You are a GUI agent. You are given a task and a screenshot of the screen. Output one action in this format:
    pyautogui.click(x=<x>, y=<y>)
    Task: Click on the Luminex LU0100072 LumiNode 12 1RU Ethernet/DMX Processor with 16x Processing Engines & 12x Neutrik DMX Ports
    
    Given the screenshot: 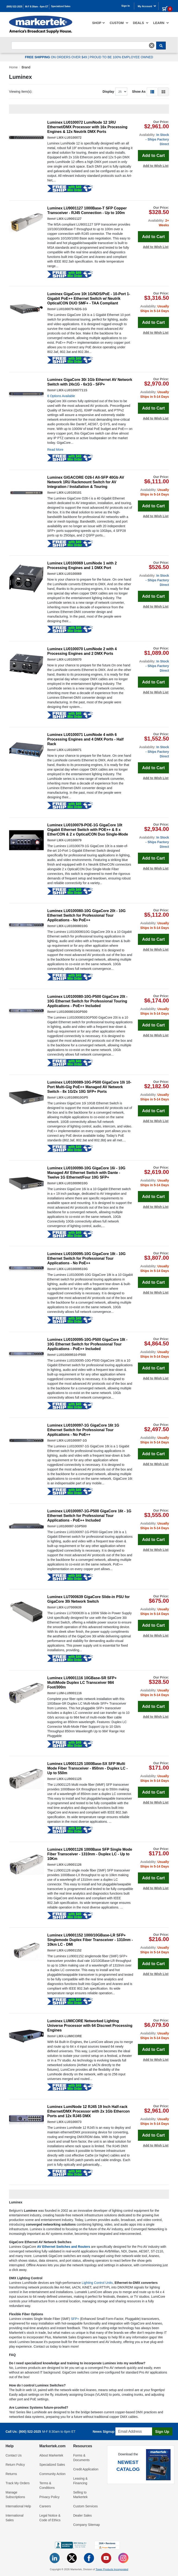 What is the action you would take?
    pyautogui.click(x=87, y=127)
    